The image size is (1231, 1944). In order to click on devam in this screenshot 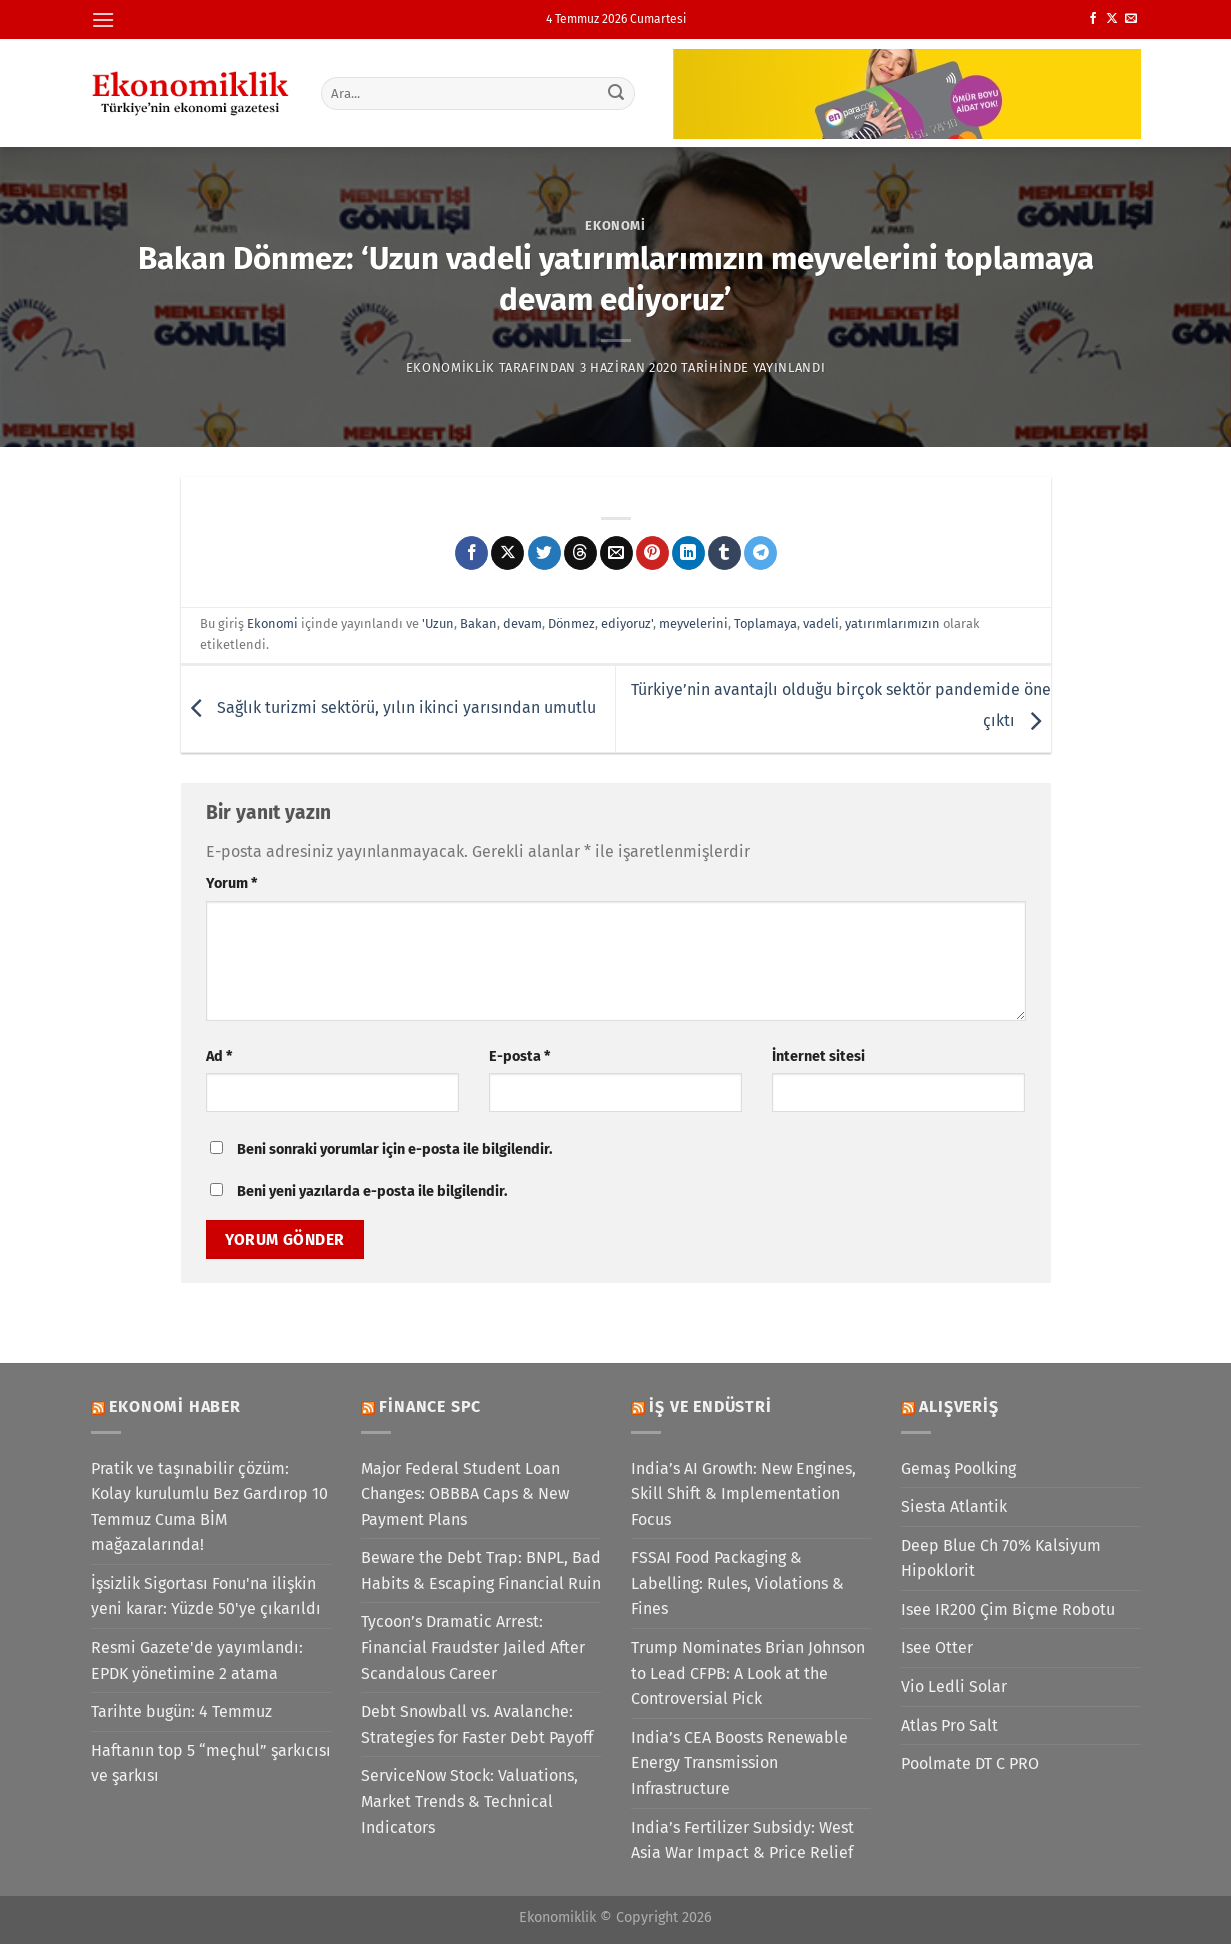, I will do `click(522, 623)`.